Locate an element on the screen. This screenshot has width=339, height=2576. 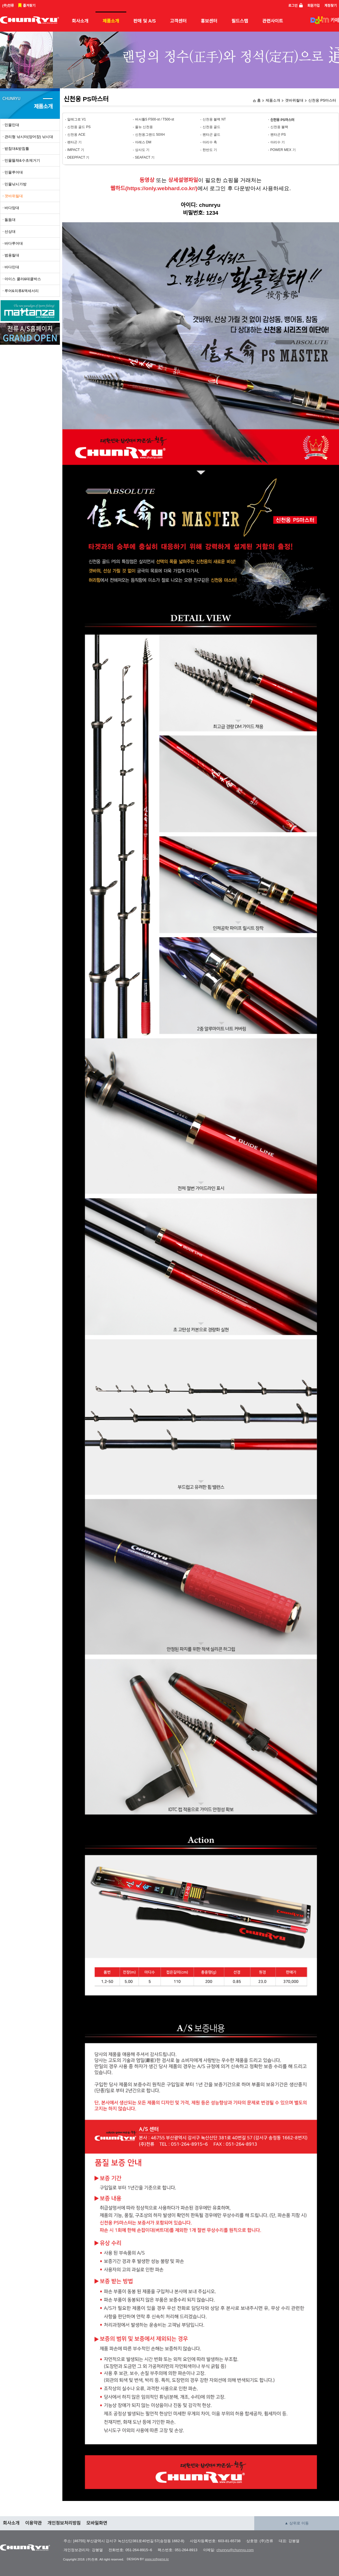
신천옹 PS마스터 is located at coordinates (322, 100).